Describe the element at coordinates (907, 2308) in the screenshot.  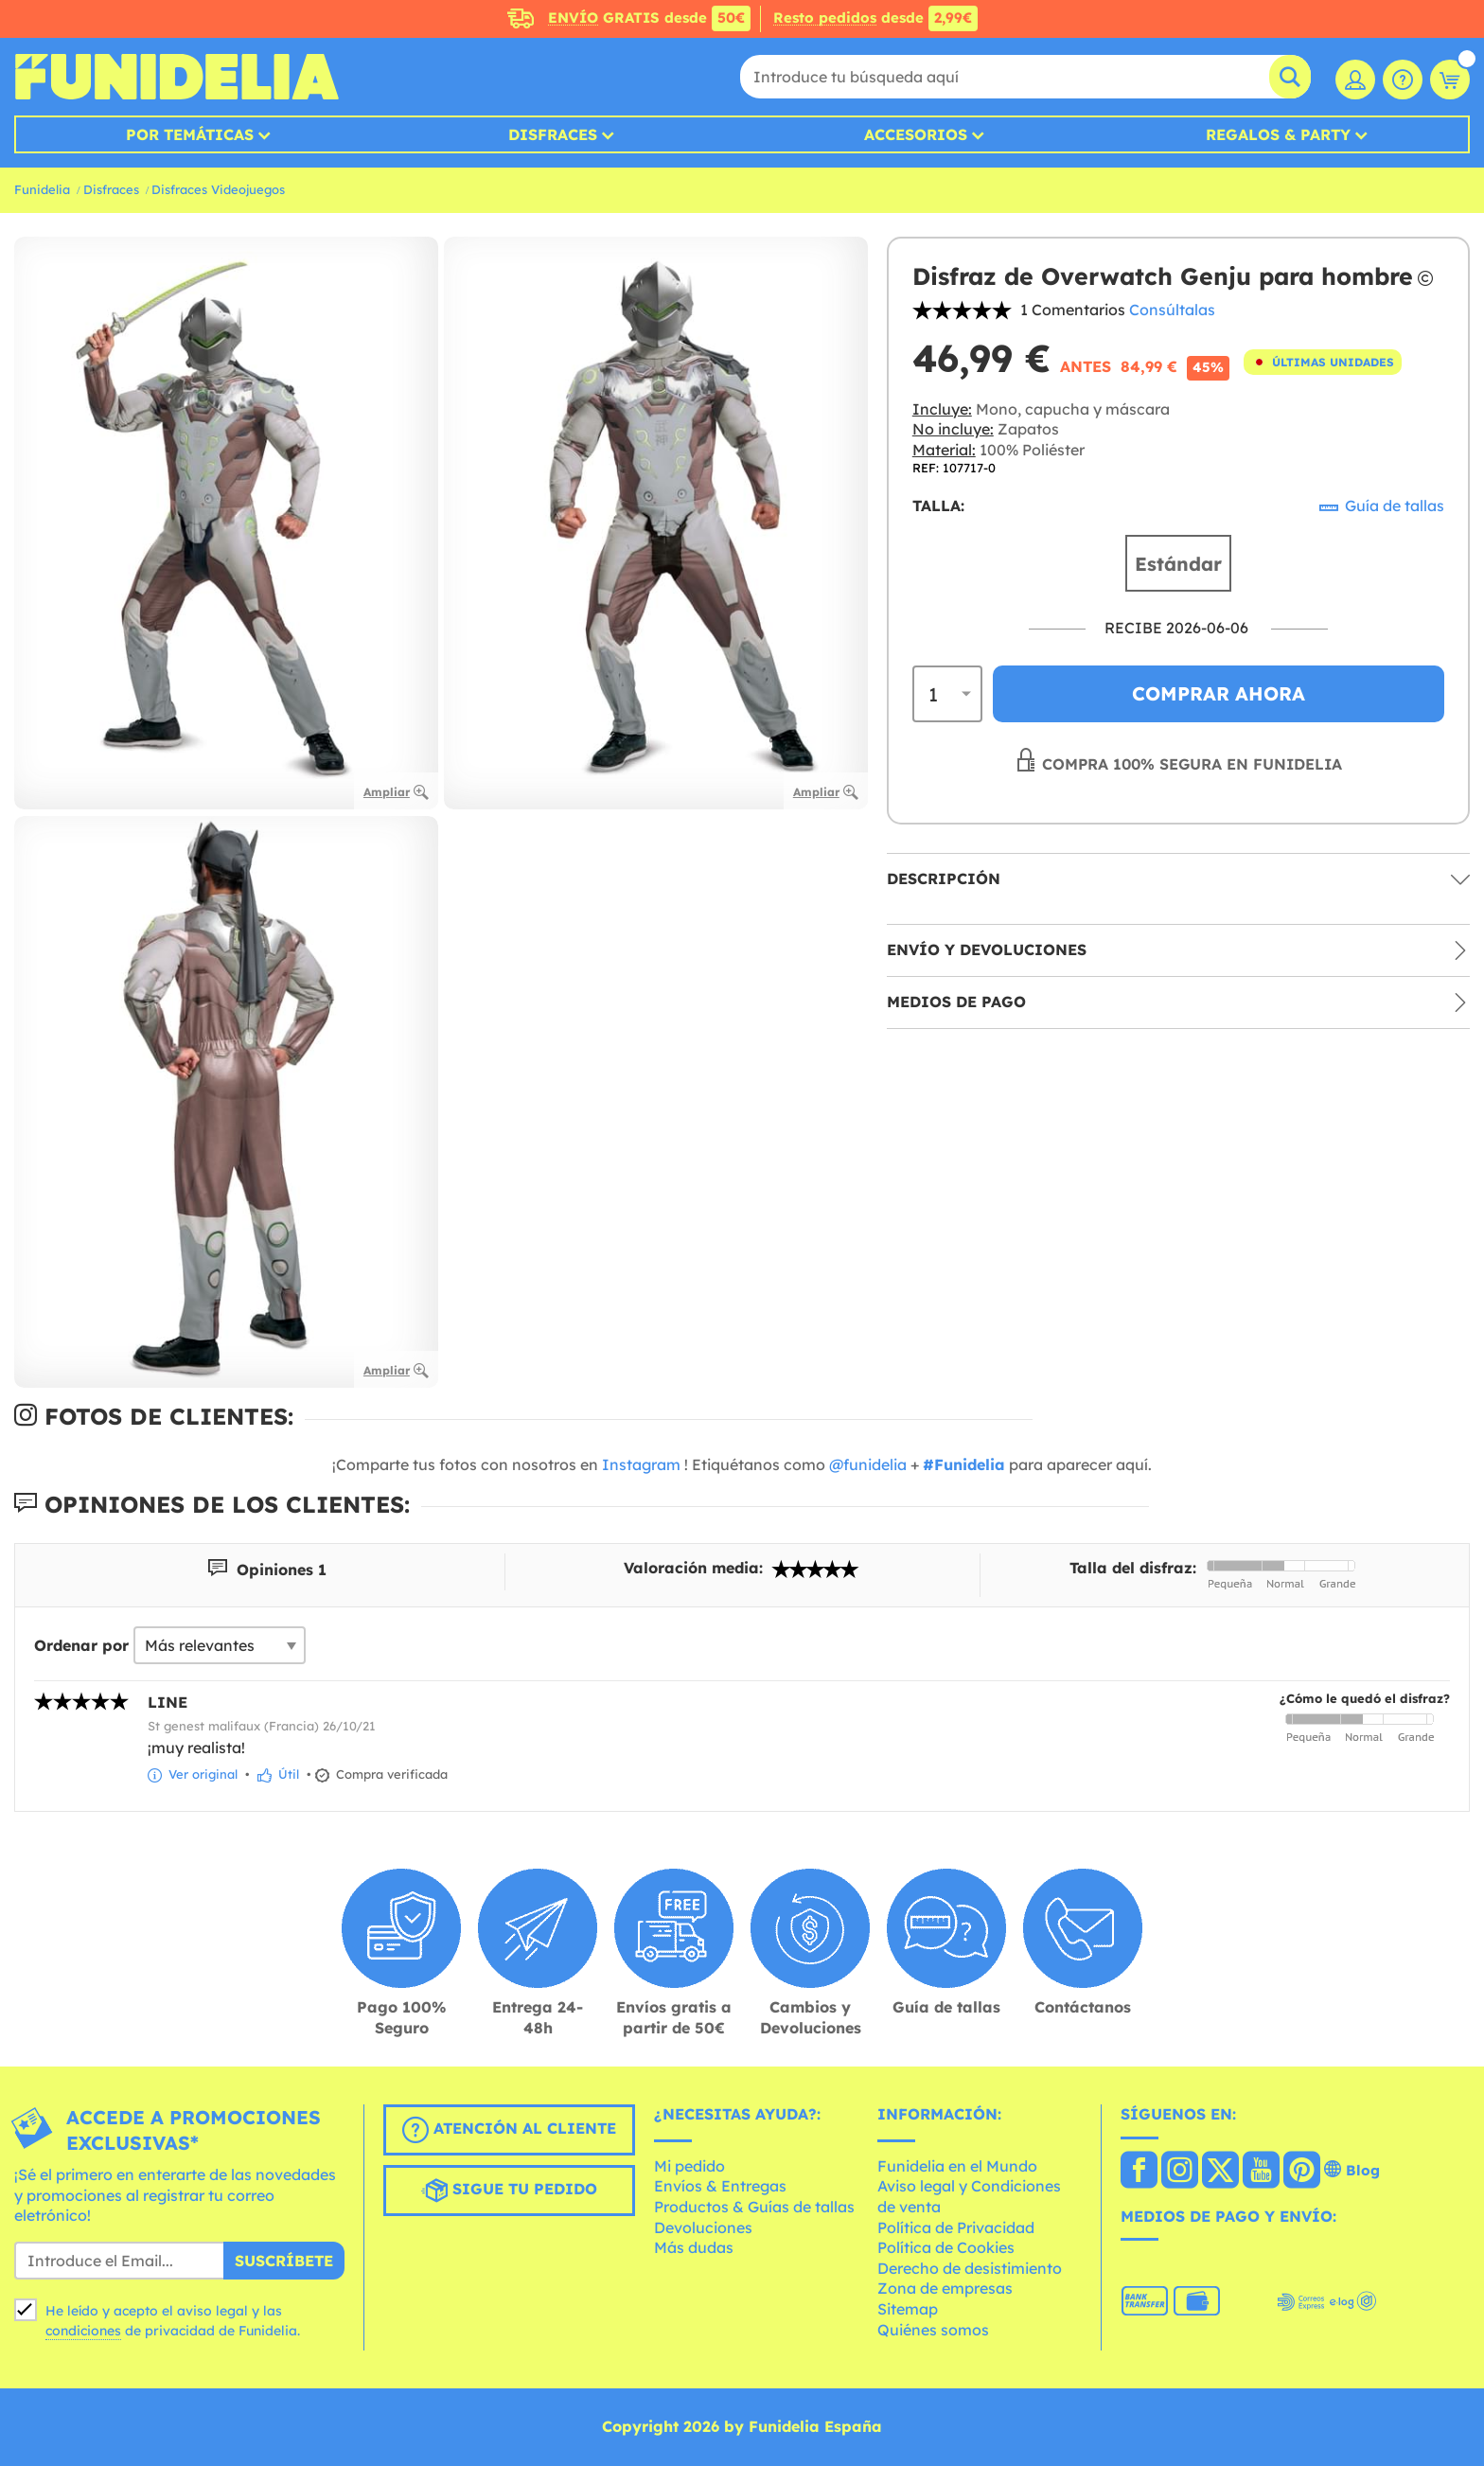
I see `Sitemap` at that location.